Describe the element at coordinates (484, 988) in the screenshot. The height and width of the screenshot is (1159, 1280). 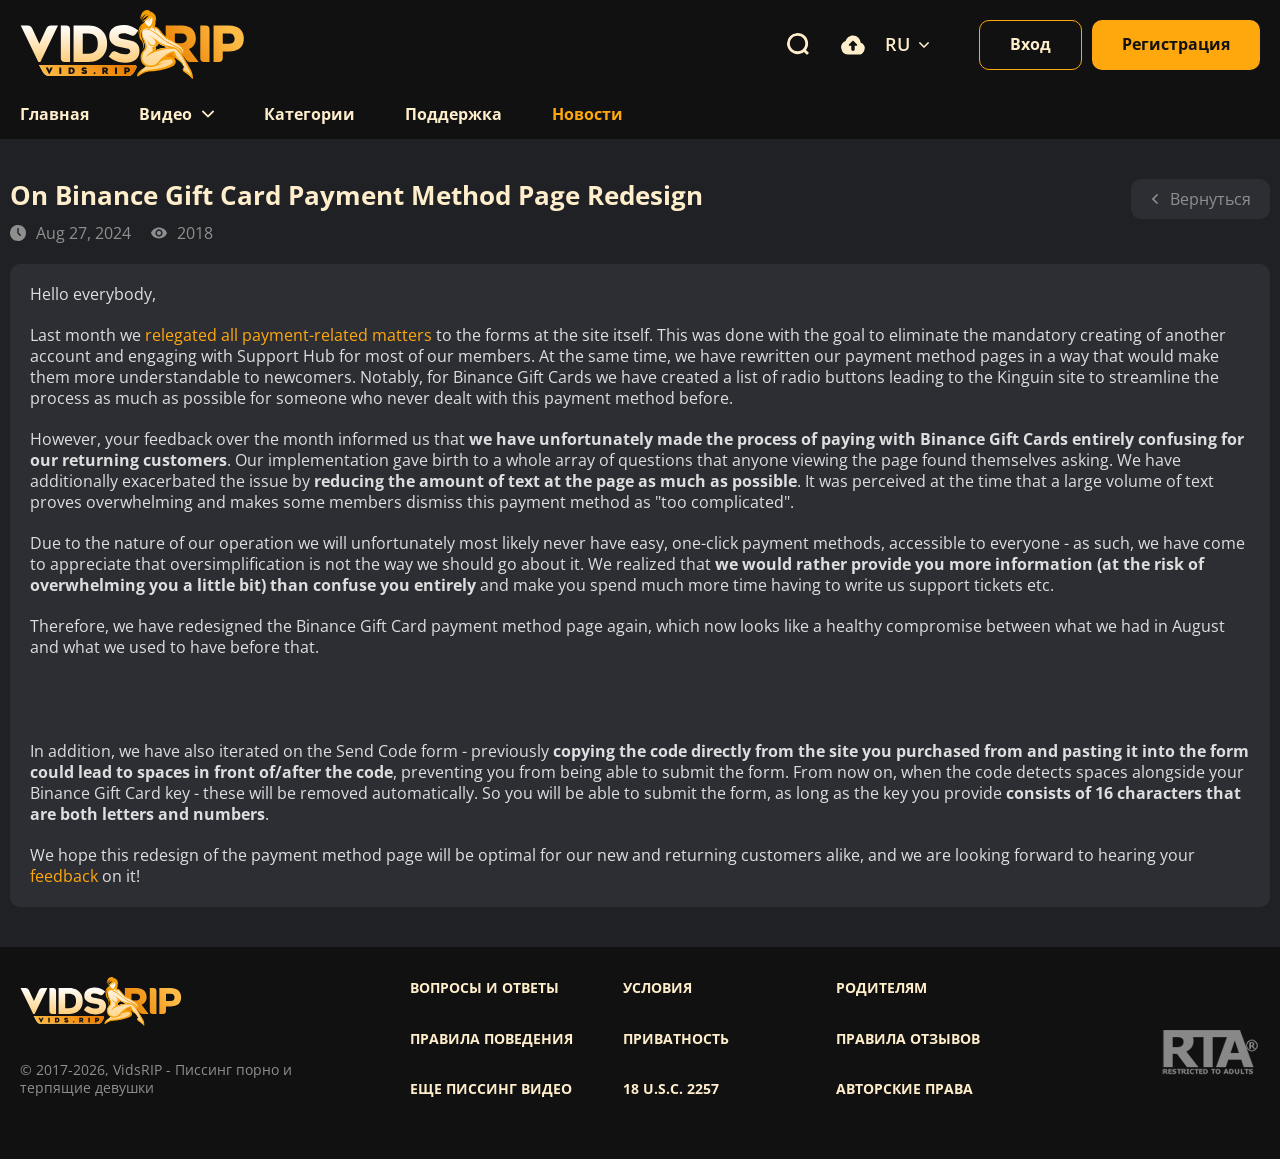
I see `Вопросы и ответы` at that location.